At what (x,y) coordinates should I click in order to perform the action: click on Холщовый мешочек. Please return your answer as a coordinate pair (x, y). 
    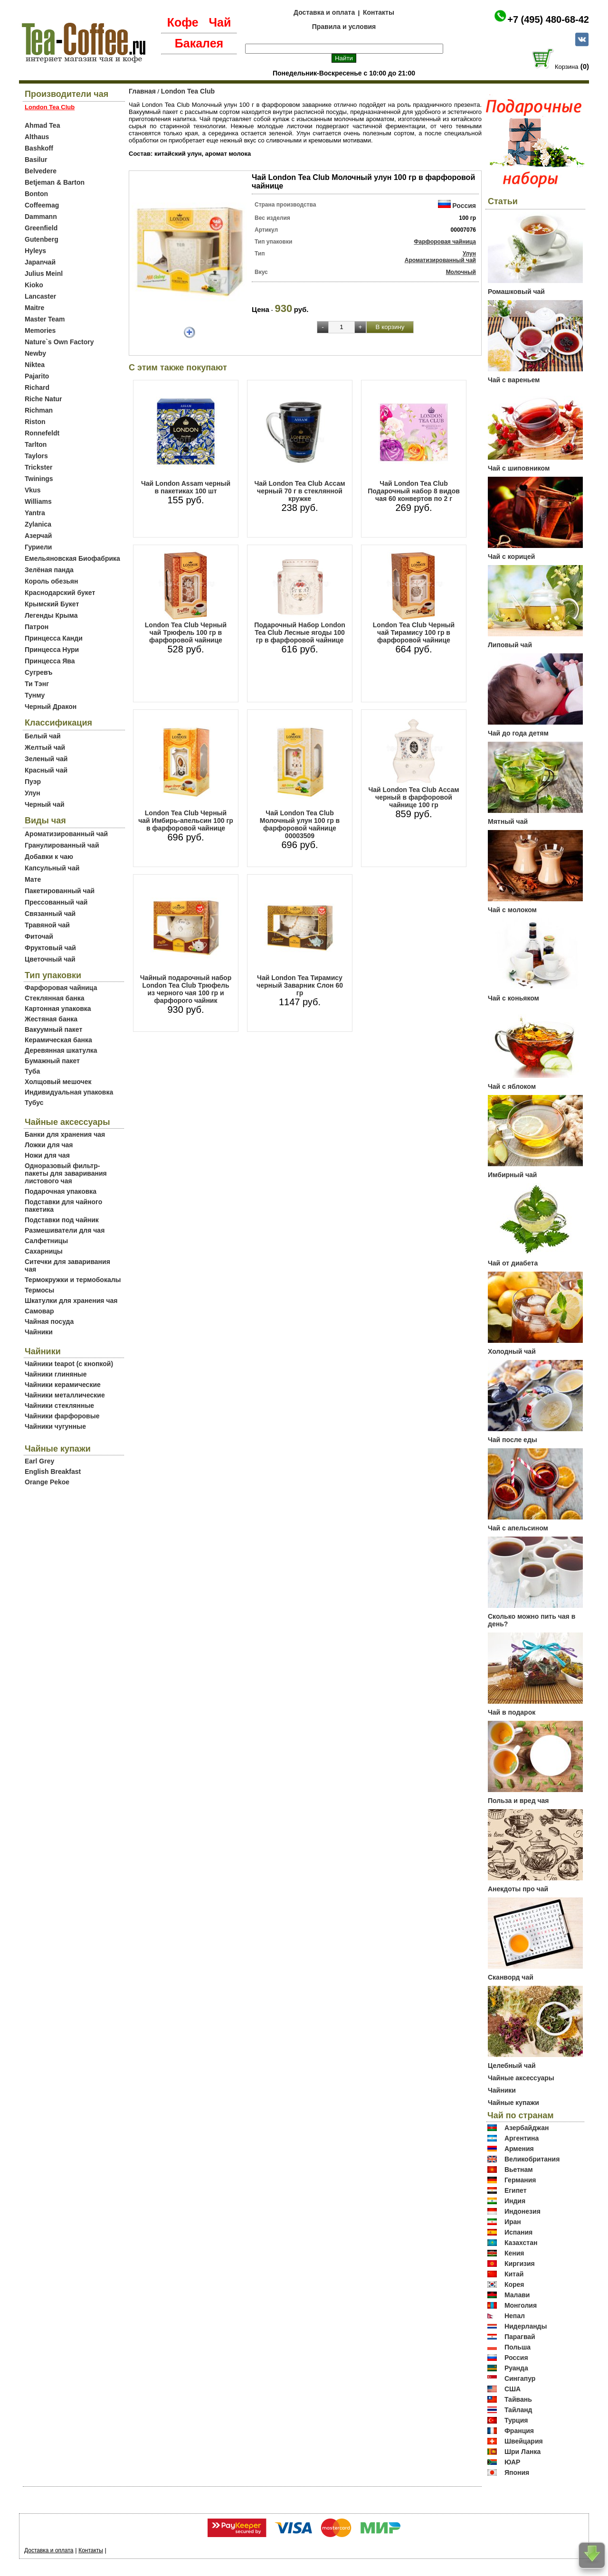
    Looking at the image, I should click on (58, 1081).